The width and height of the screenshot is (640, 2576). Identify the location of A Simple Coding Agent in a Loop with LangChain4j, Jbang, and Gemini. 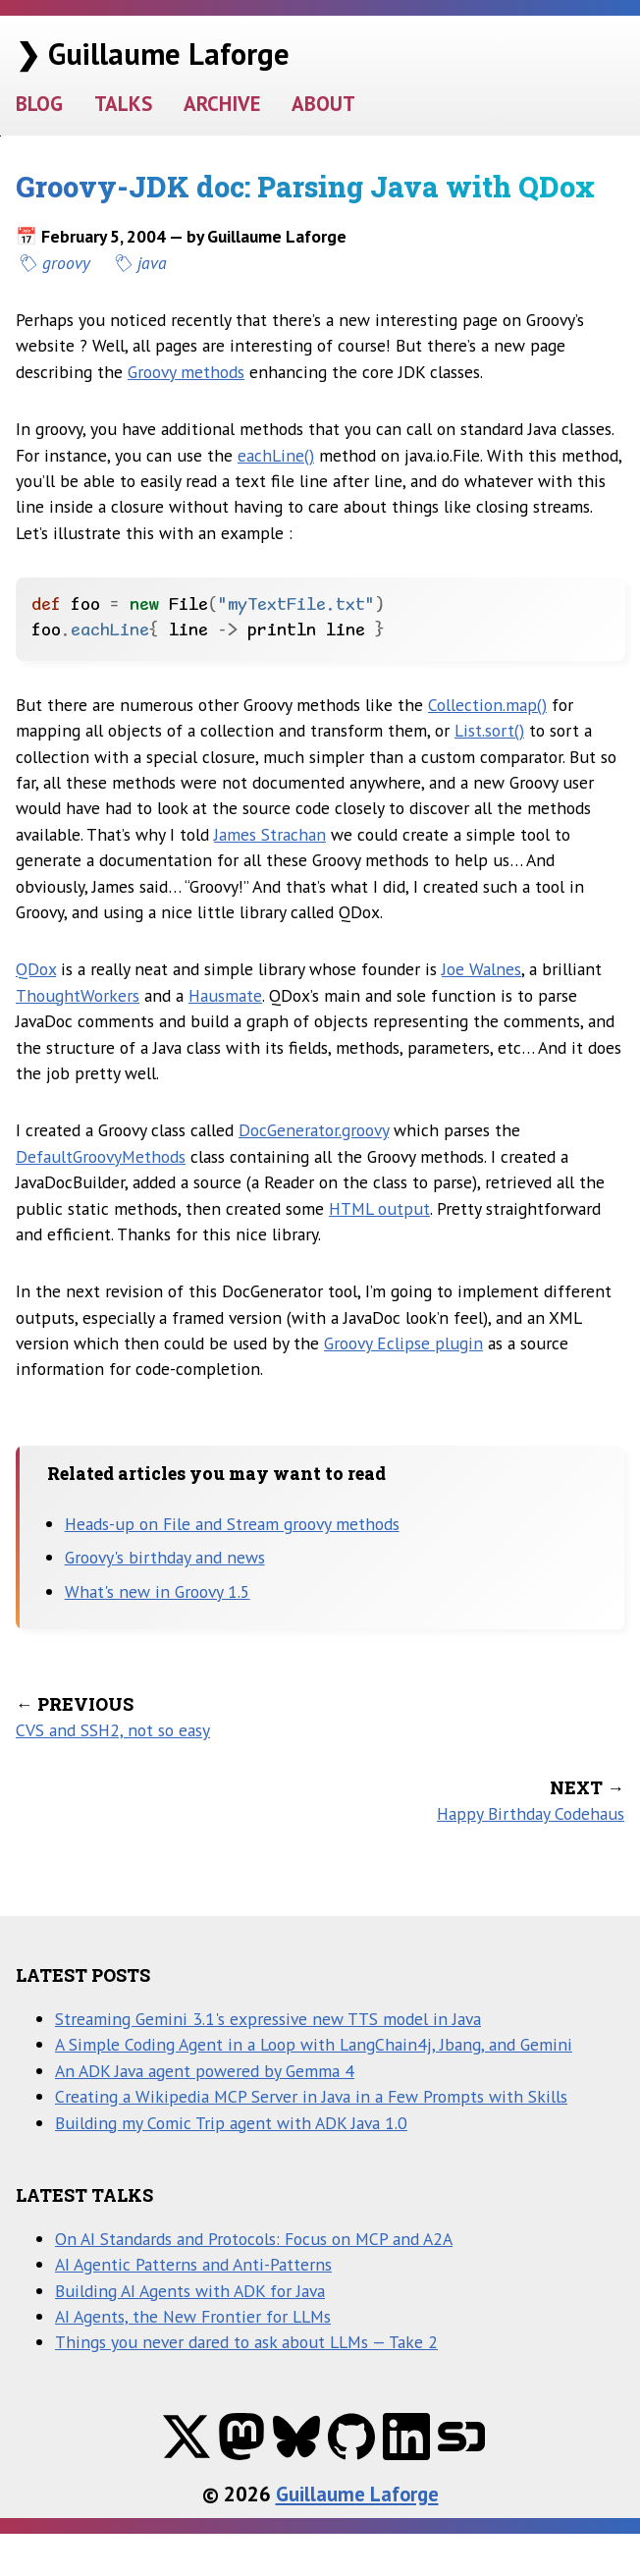
(313, 2044).